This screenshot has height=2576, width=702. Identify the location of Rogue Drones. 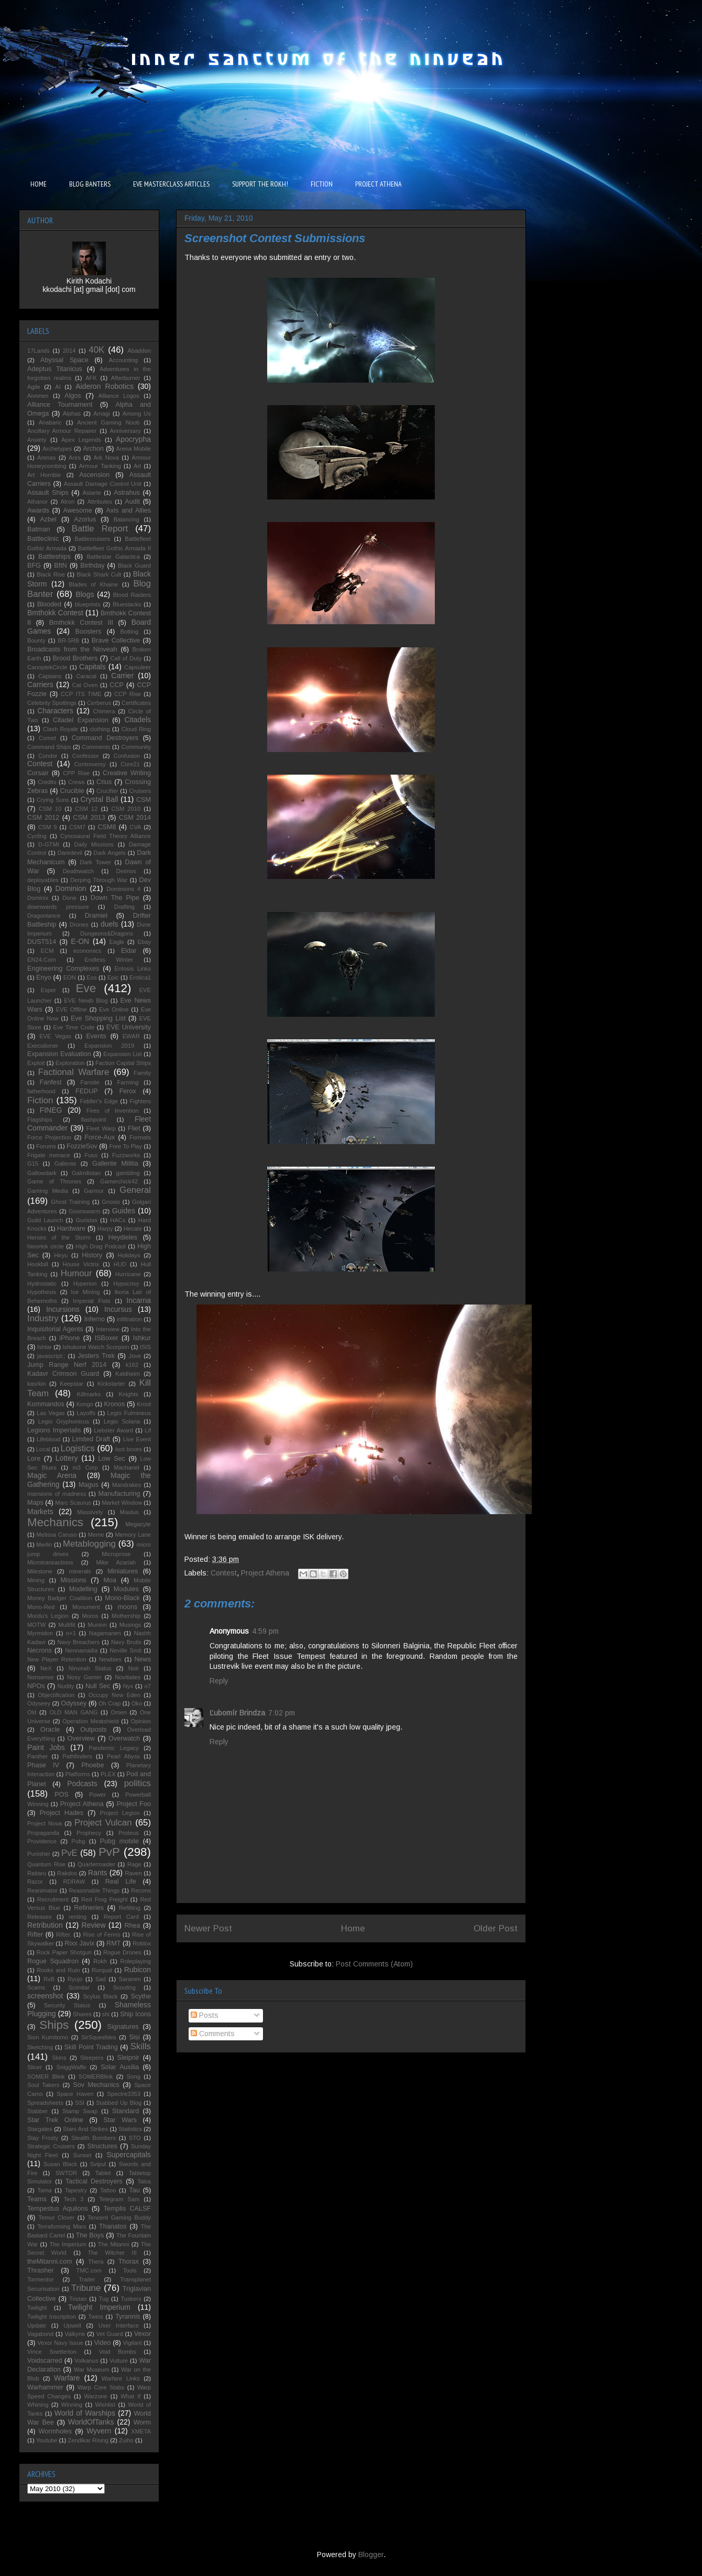
(122, 1952).